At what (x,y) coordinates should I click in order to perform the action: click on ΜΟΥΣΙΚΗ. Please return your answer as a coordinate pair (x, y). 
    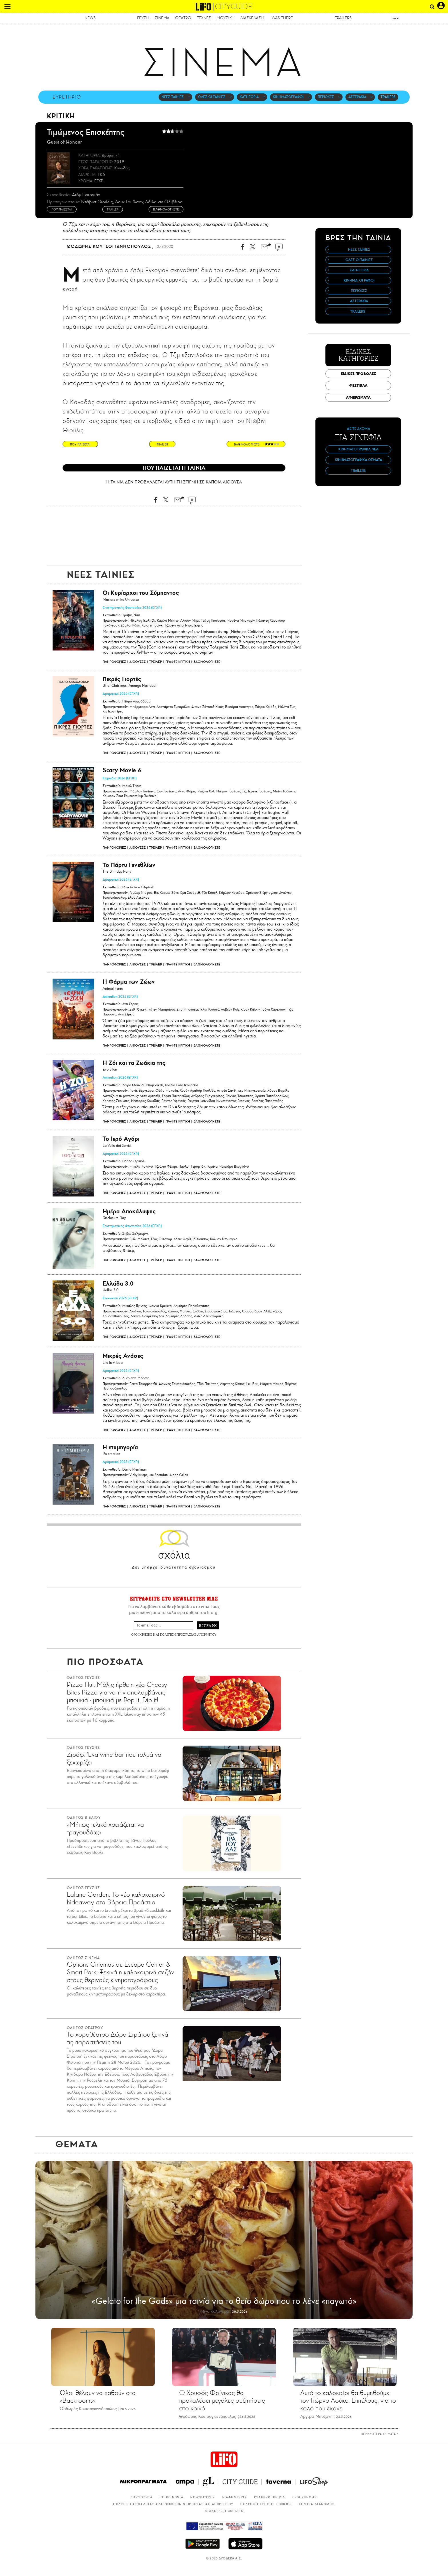
    Looking at the image, I should click on (226, 17).